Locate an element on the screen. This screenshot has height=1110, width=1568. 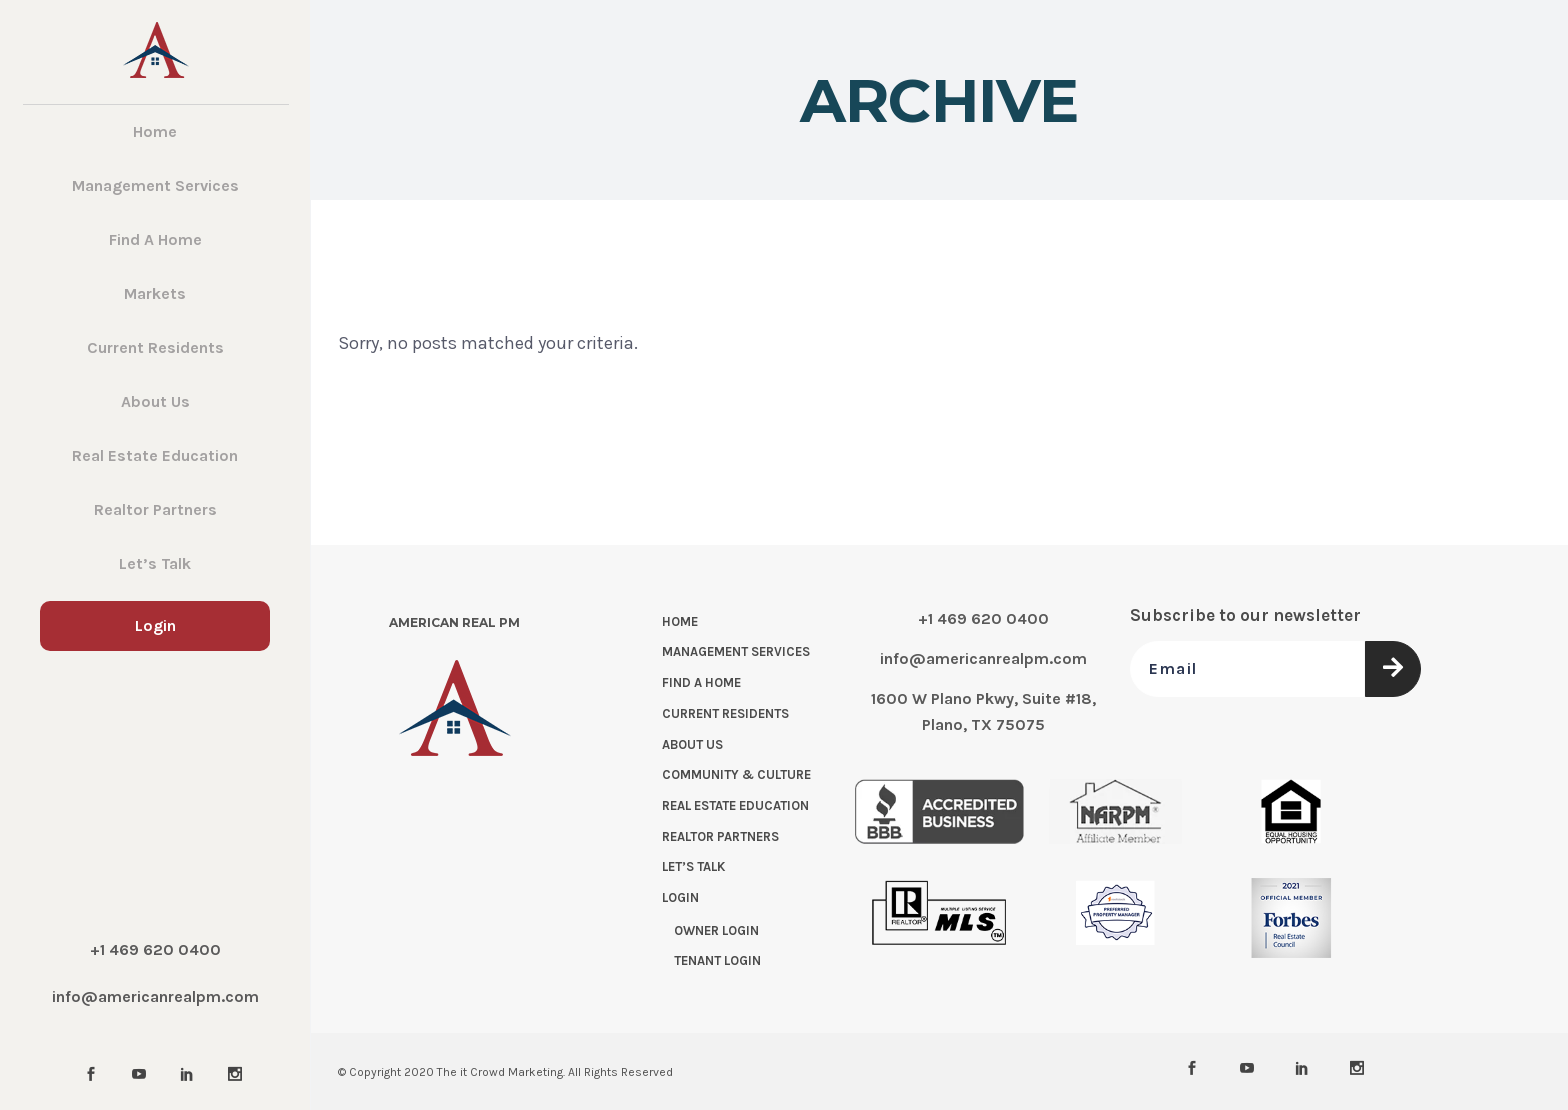
Find a Home is located at coordinates (701, 682).